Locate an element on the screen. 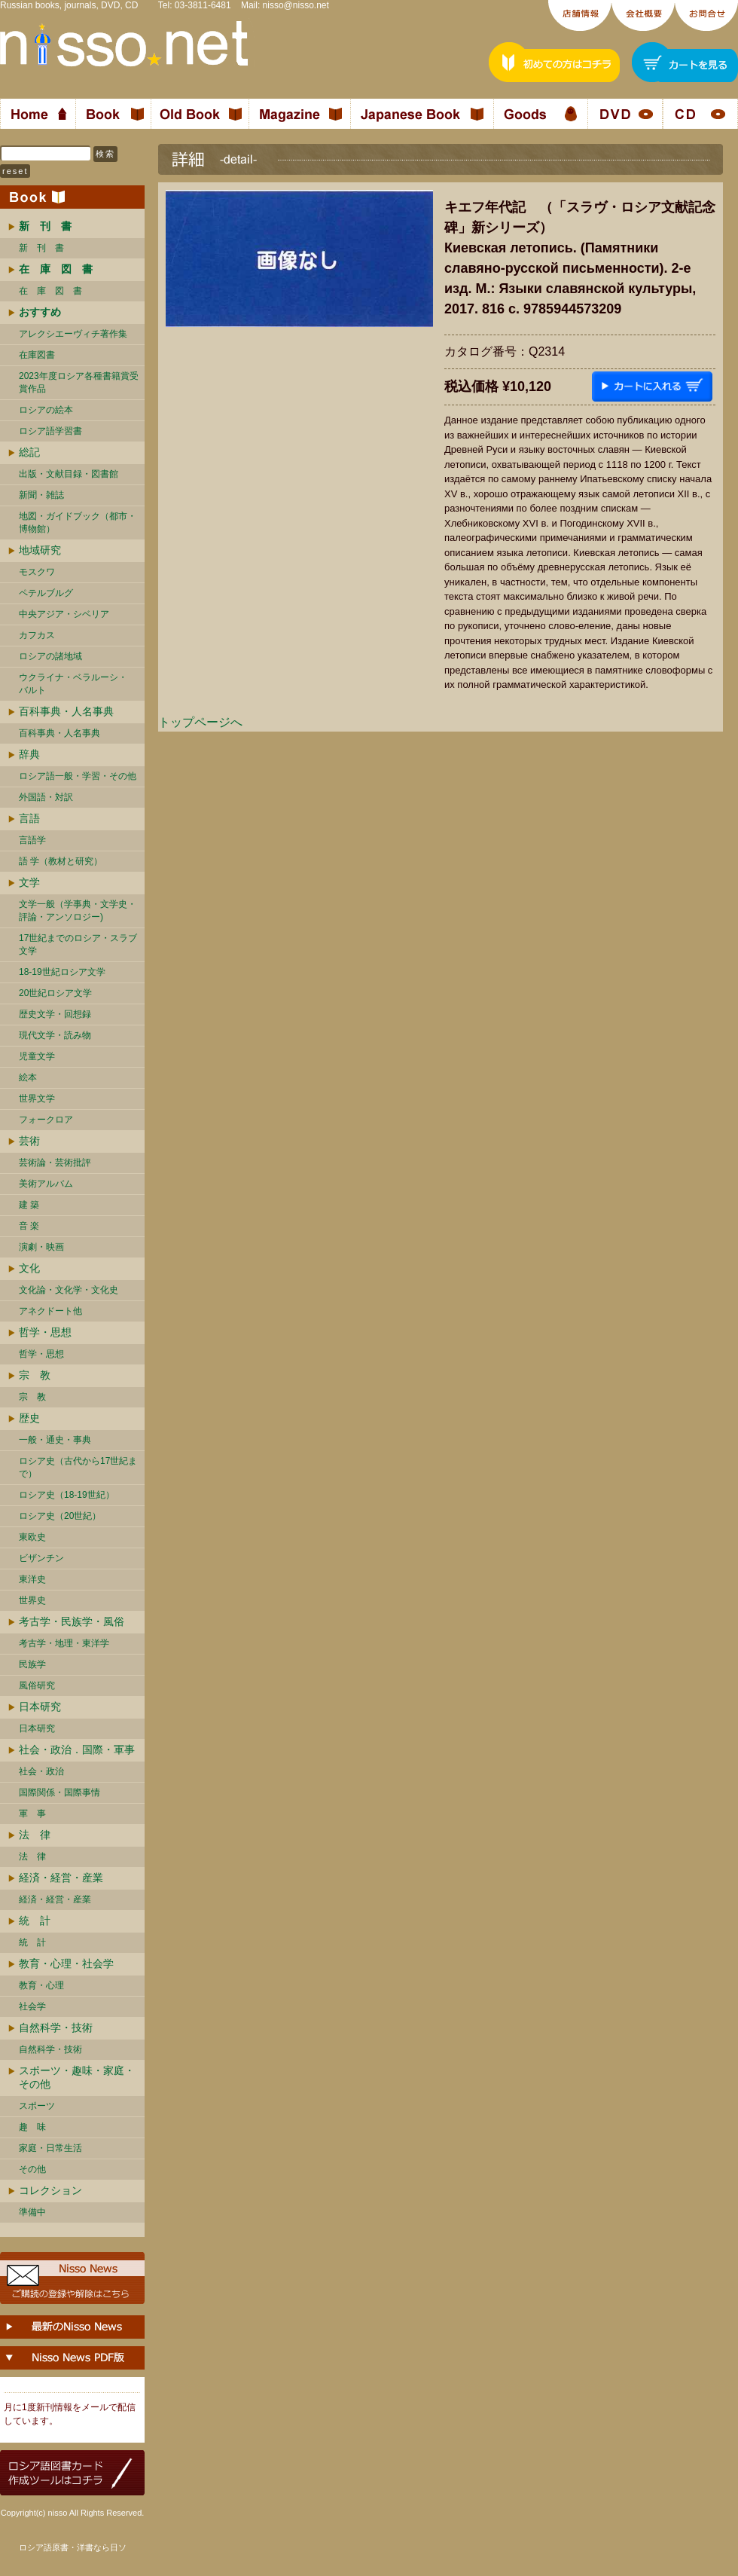  現代文学・読み物 is located at coordinates (55, 1035).